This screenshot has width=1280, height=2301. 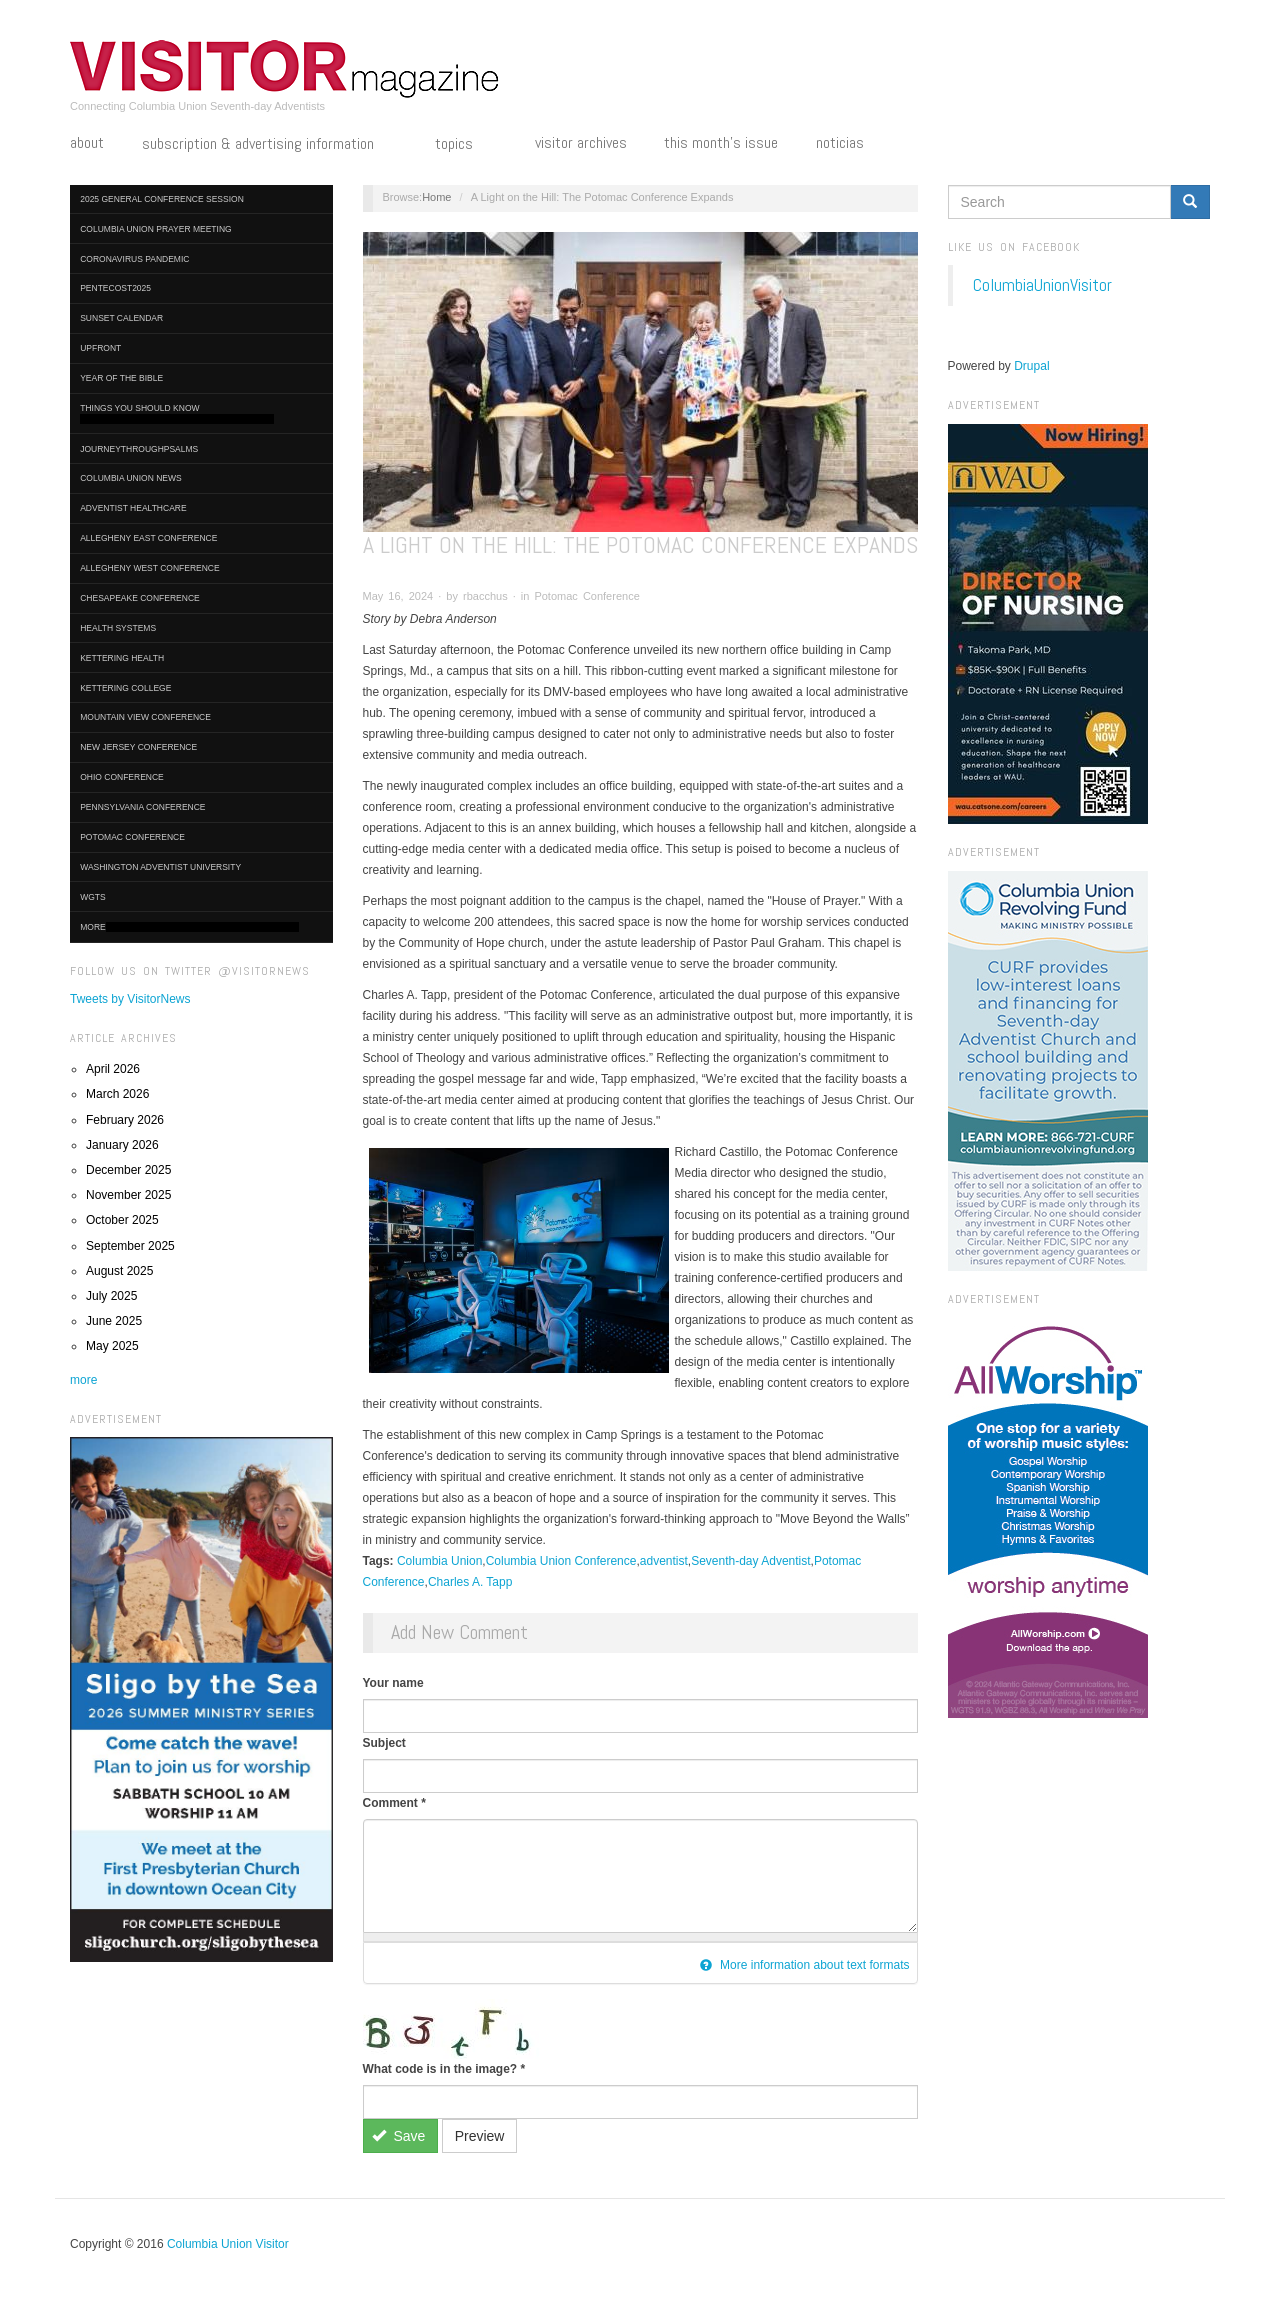 What do you see at coordinates (177, 413) in the screenshot?
I see `Things You Should Know` at bounding box center [177, 413].